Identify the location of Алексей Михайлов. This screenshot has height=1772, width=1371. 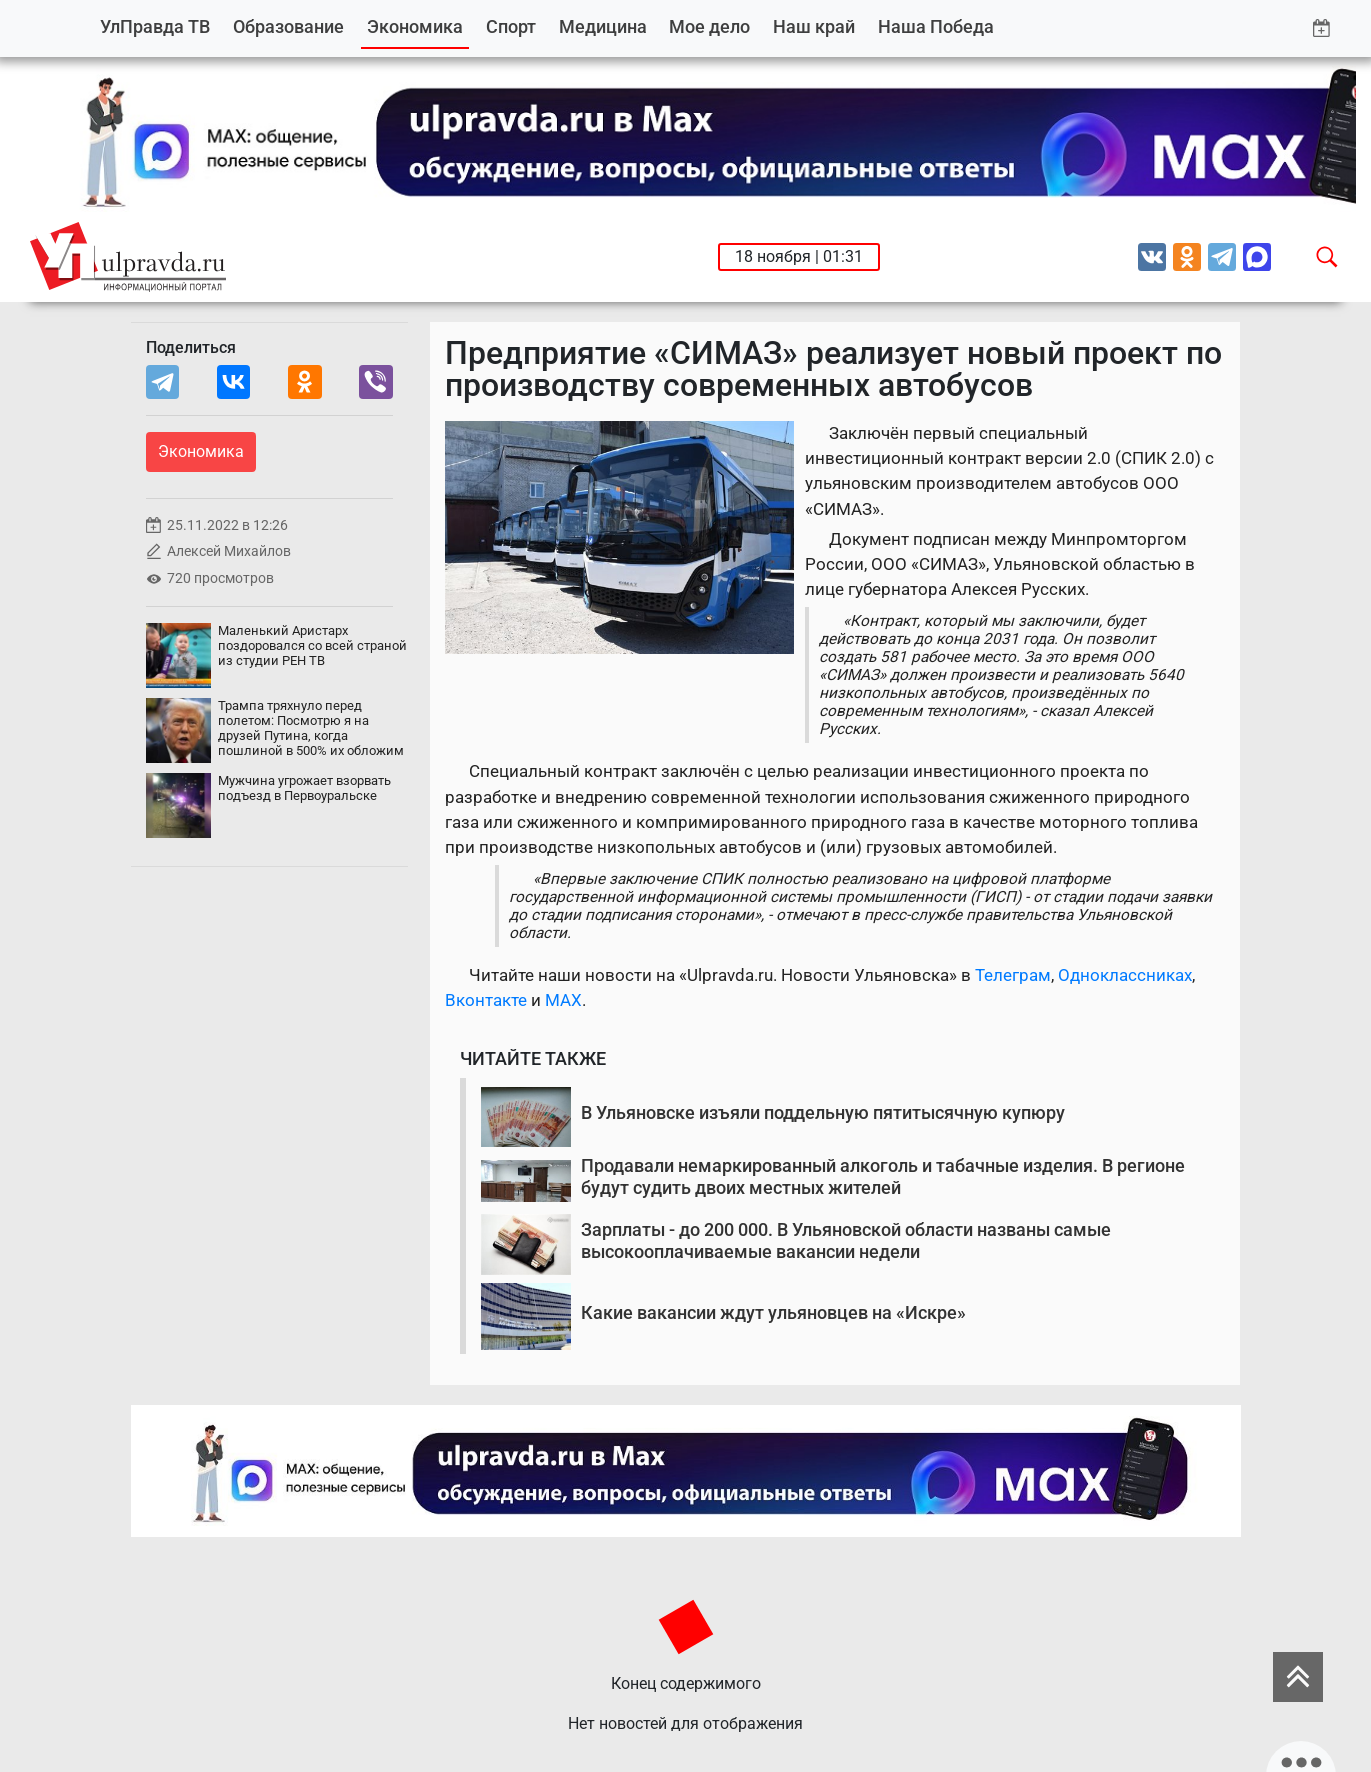
(229, 551).